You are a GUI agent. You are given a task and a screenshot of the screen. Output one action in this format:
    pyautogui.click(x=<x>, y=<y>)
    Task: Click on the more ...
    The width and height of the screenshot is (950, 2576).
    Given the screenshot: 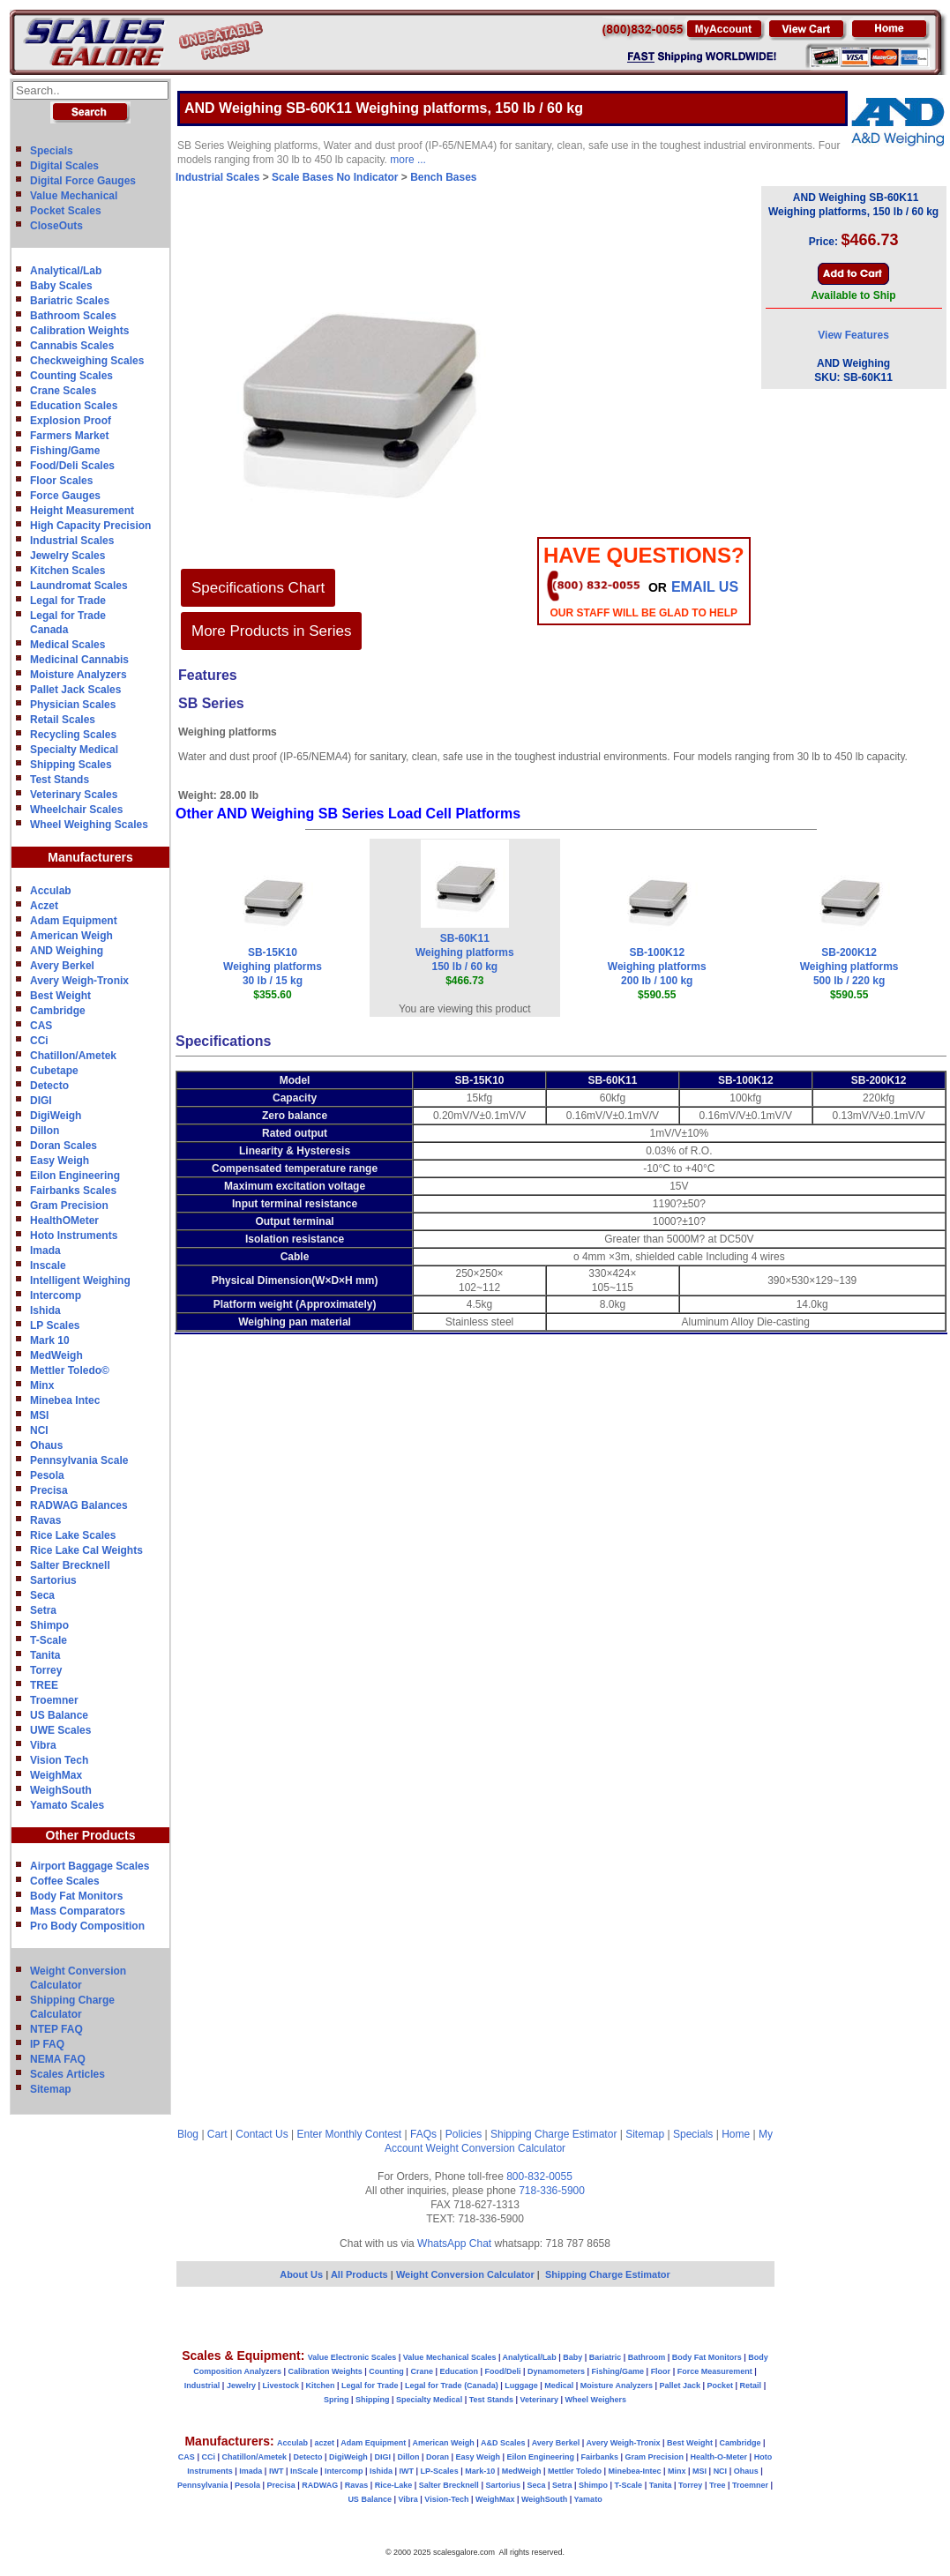 What is the action you would take?
    pyautogui.click(x=408, y=159)
    